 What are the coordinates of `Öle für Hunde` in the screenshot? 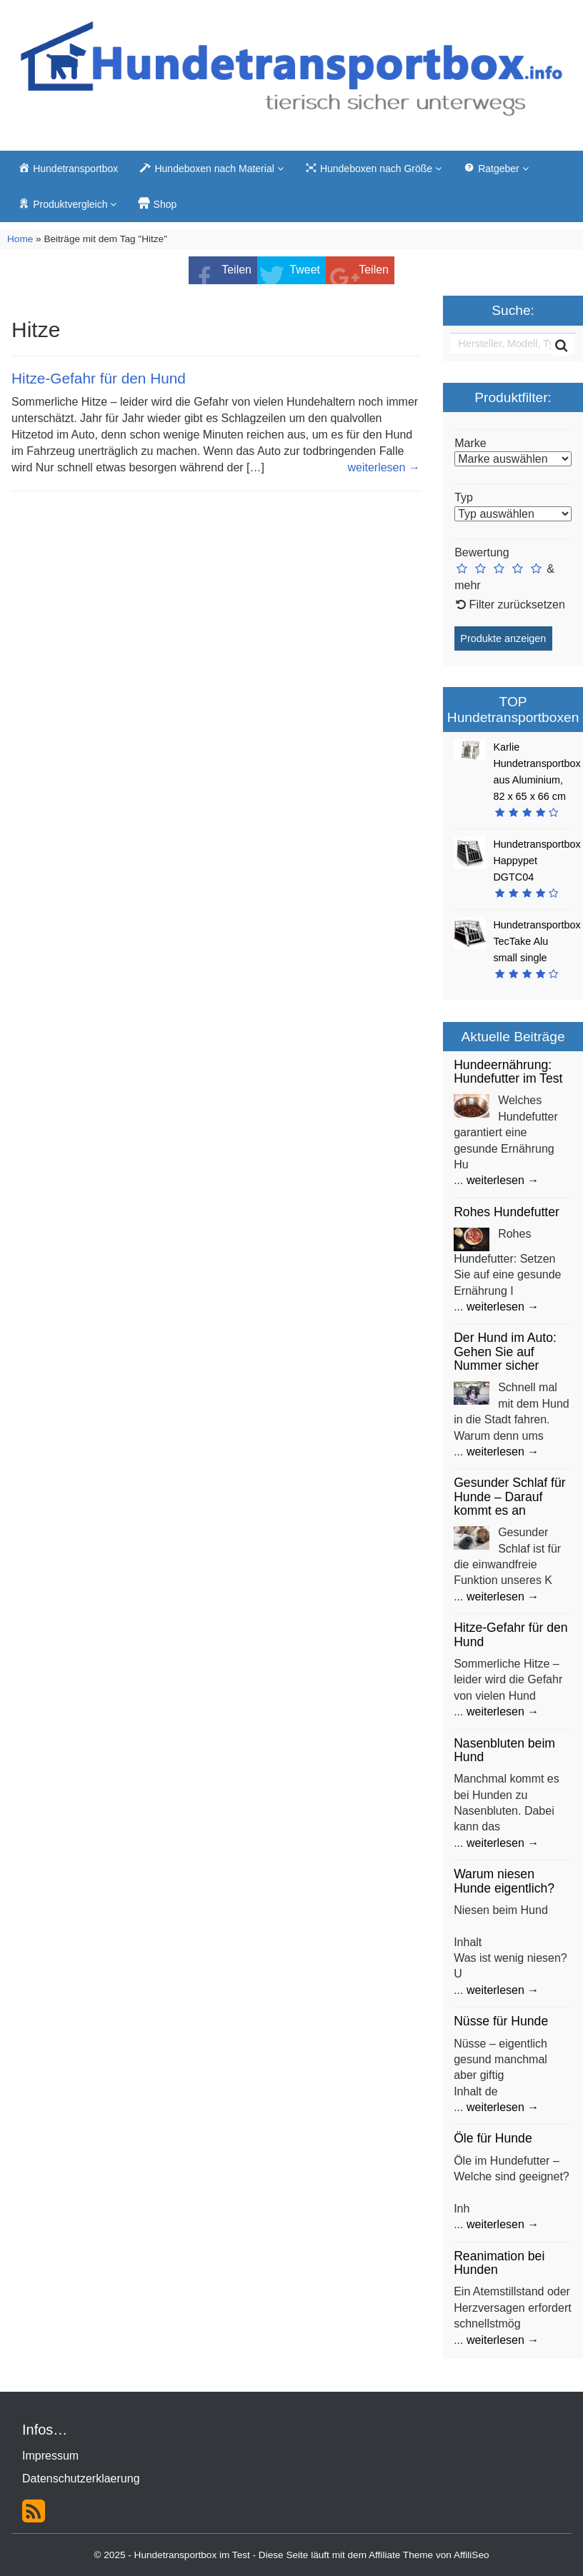 It's located at (493, 2138).